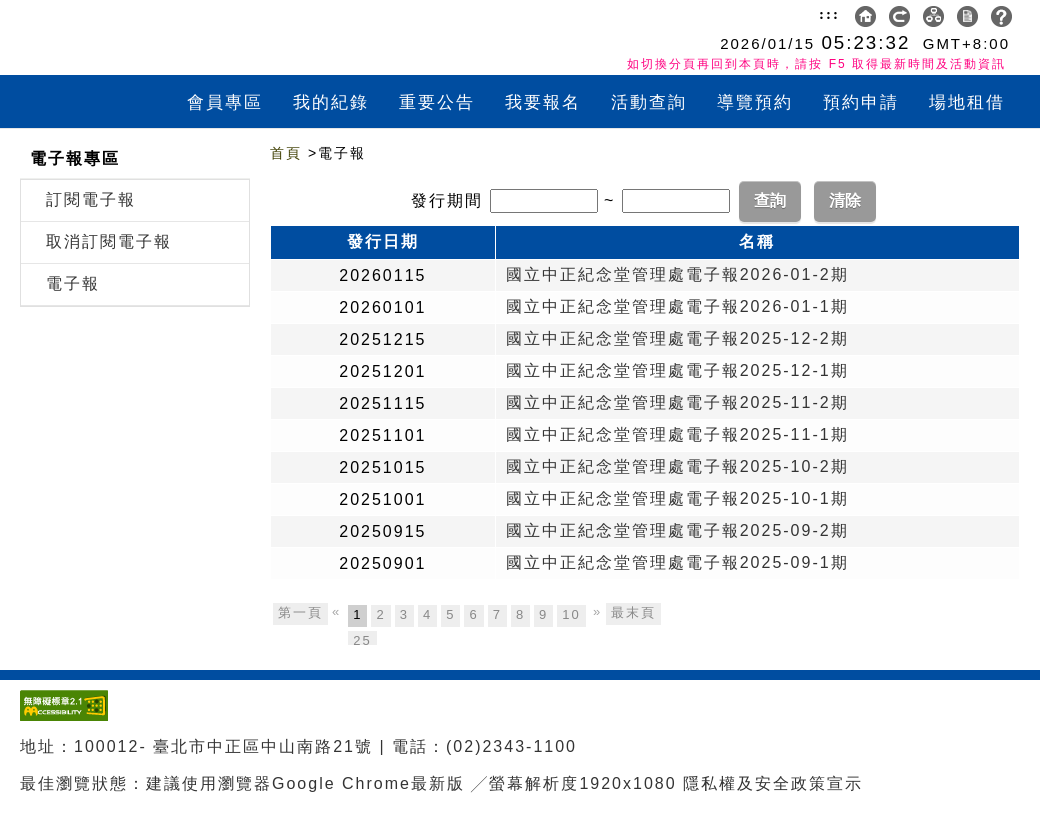 This screenshot has width=1040, height=815. Describe the element at coordinates (773, 783) in the screenshot. I see `隱私權及安全政策宣示` at that location.